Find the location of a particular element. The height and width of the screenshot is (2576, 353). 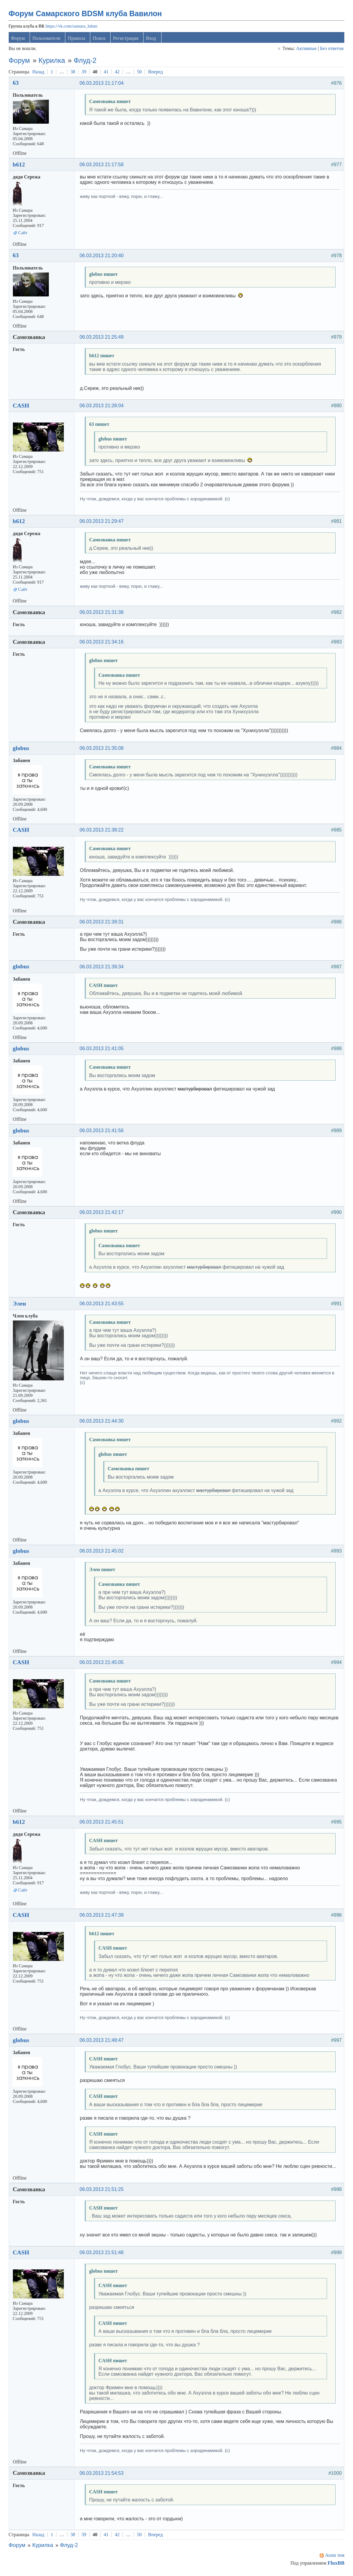

Регистрация is located at coordinates (127, 40).